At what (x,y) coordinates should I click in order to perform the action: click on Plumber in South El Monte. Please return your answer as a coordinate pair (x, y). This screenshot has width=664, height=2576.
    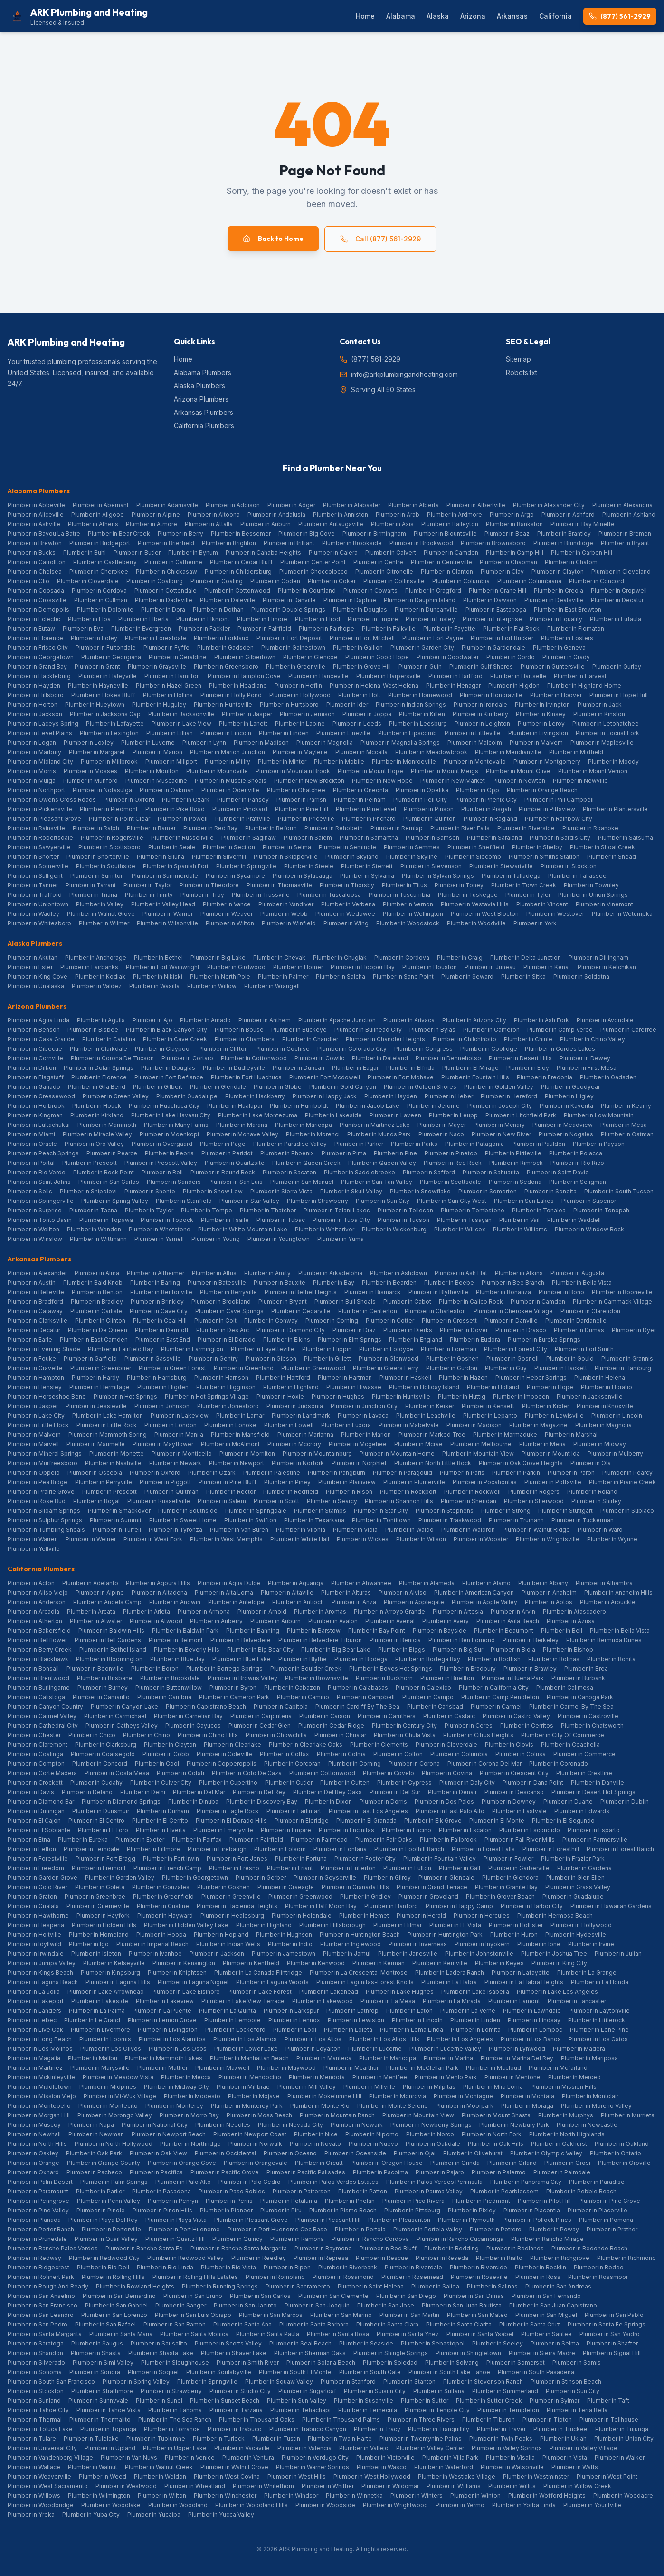
    Looking at the image, I should click on (295, 2371).